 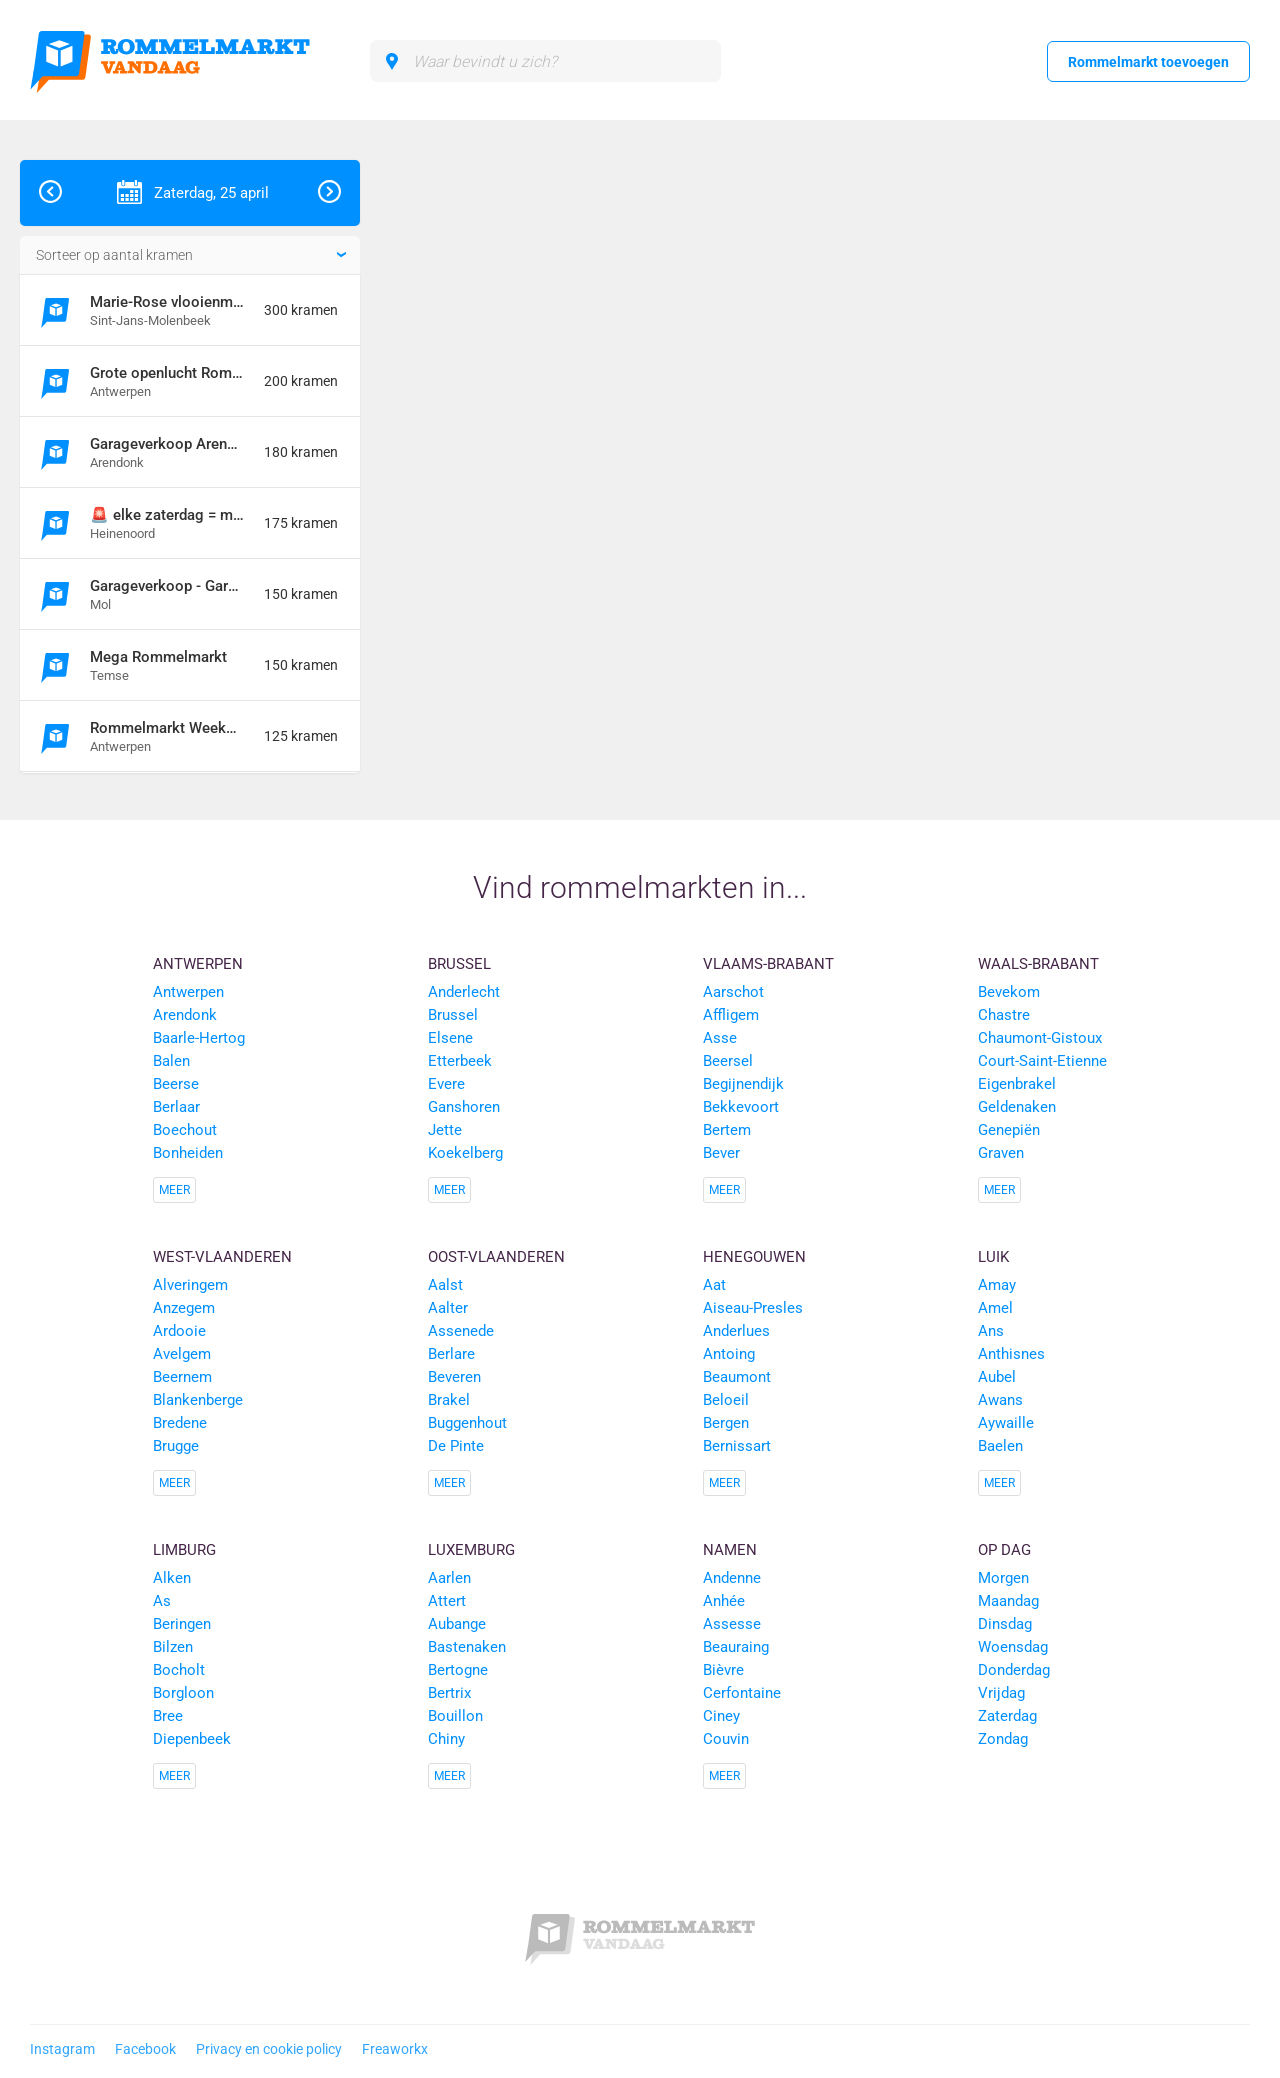 I want to click on Asse, so click(x=720, y=1038).